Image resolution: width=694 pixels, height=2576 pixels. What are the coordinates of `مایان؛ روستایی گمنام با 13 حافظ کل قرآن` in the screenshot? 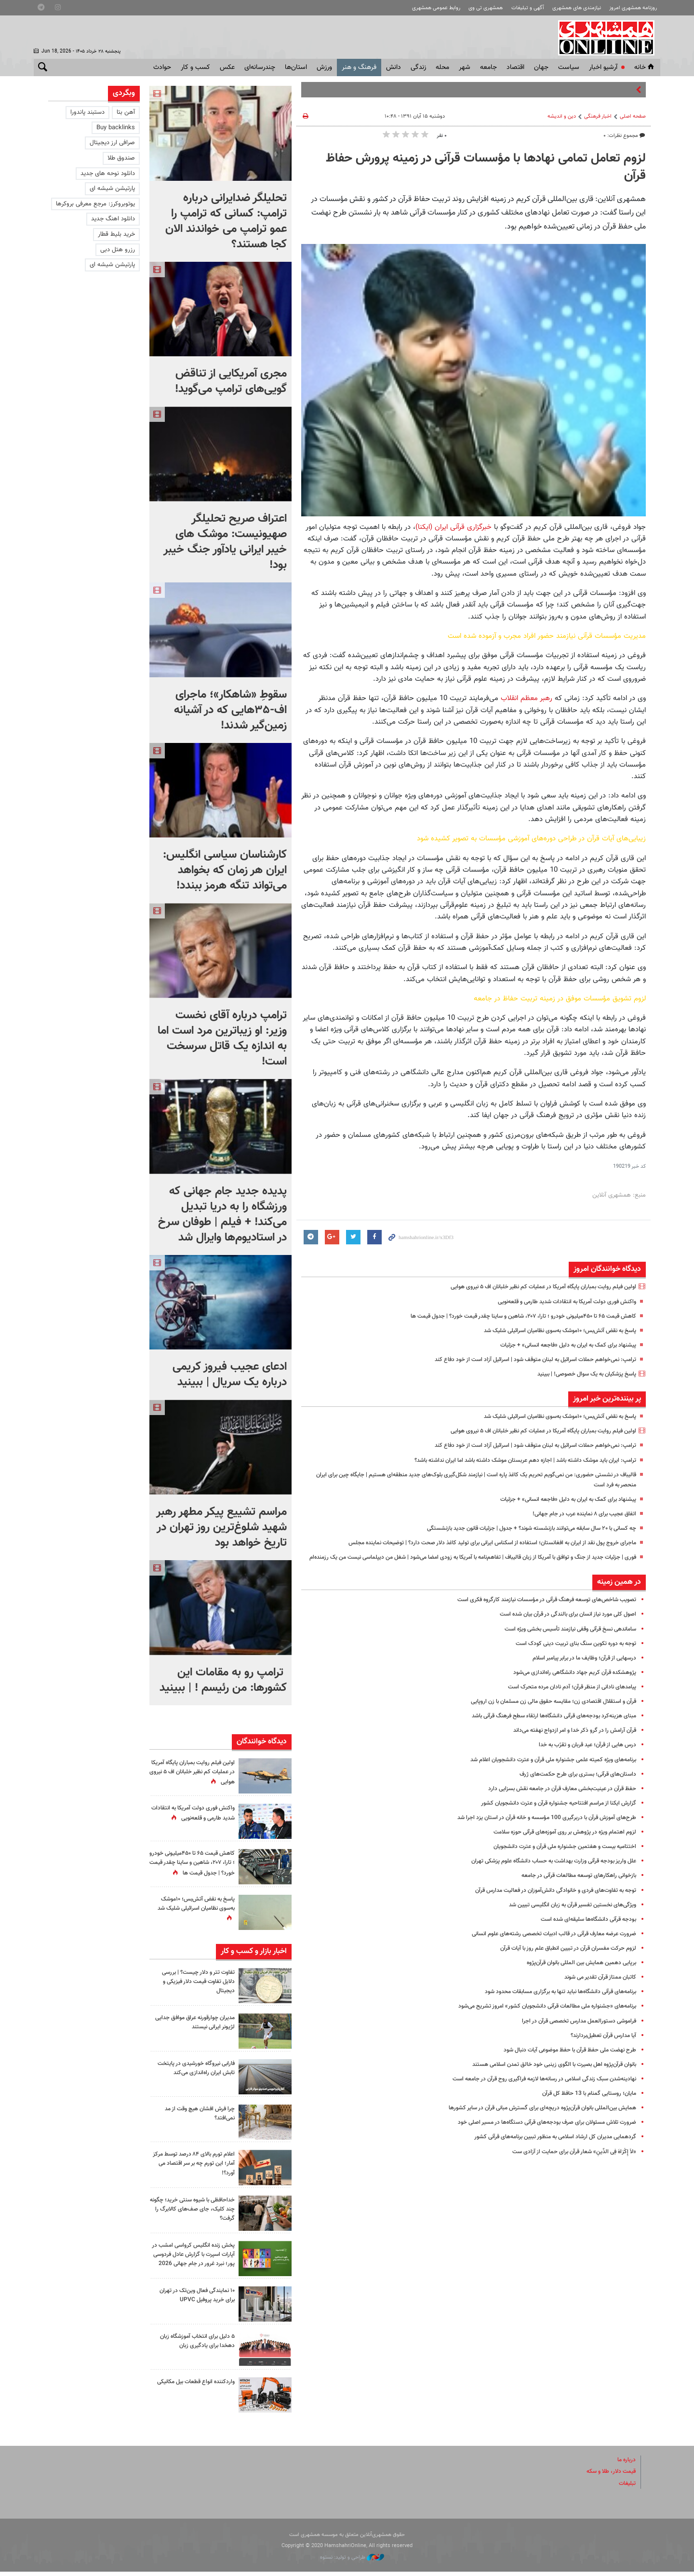 It's located at (584, 2103).